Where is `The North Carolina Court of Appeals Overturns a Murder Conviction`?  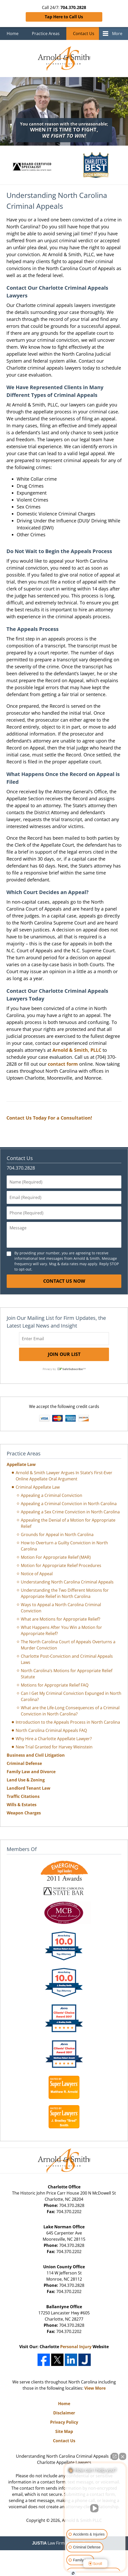 The North Carolina Court of Appeals Overturns a Murder Conviction is located at coordinates (68, 1645).